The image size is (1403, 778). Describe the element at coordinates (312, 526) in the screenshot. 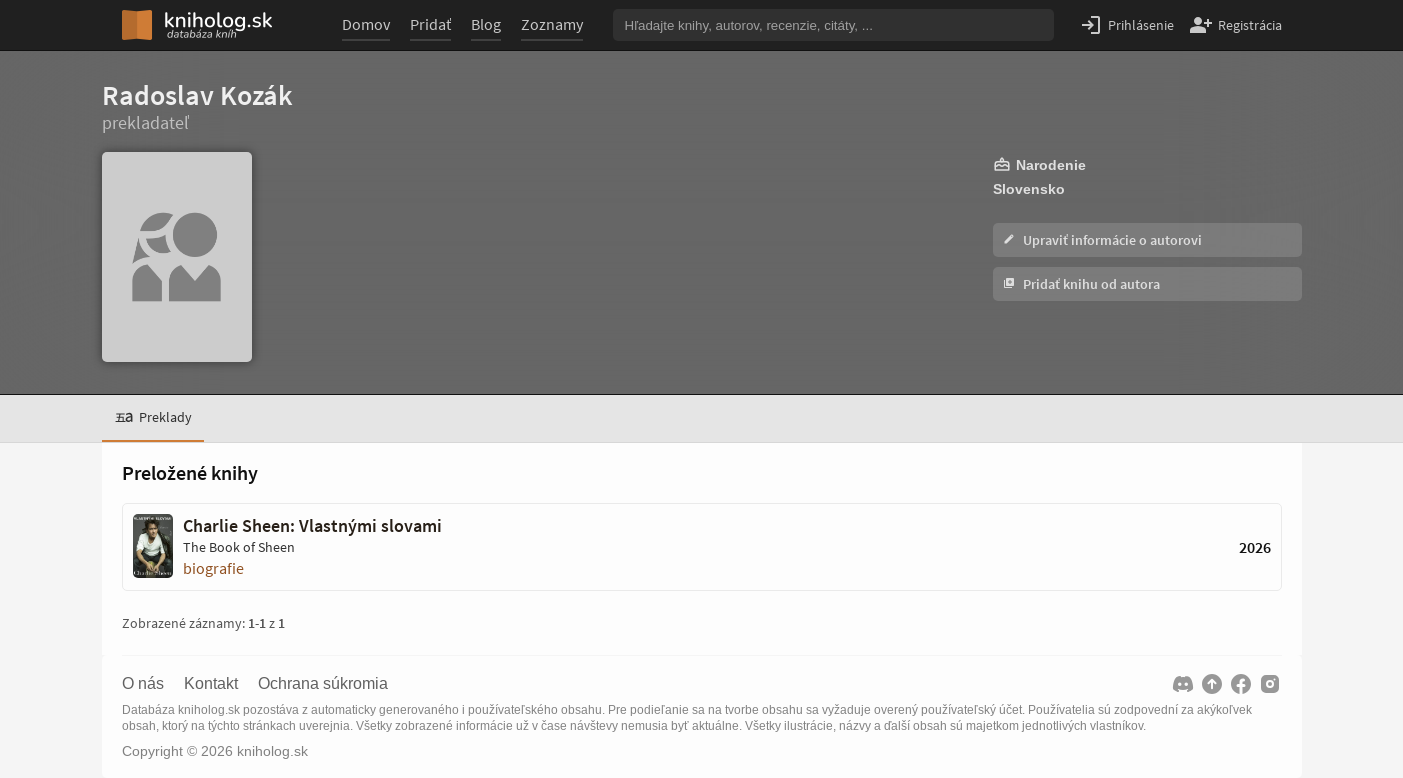

I see `Charlie Sheen: Vlastnými slovami` at that location.